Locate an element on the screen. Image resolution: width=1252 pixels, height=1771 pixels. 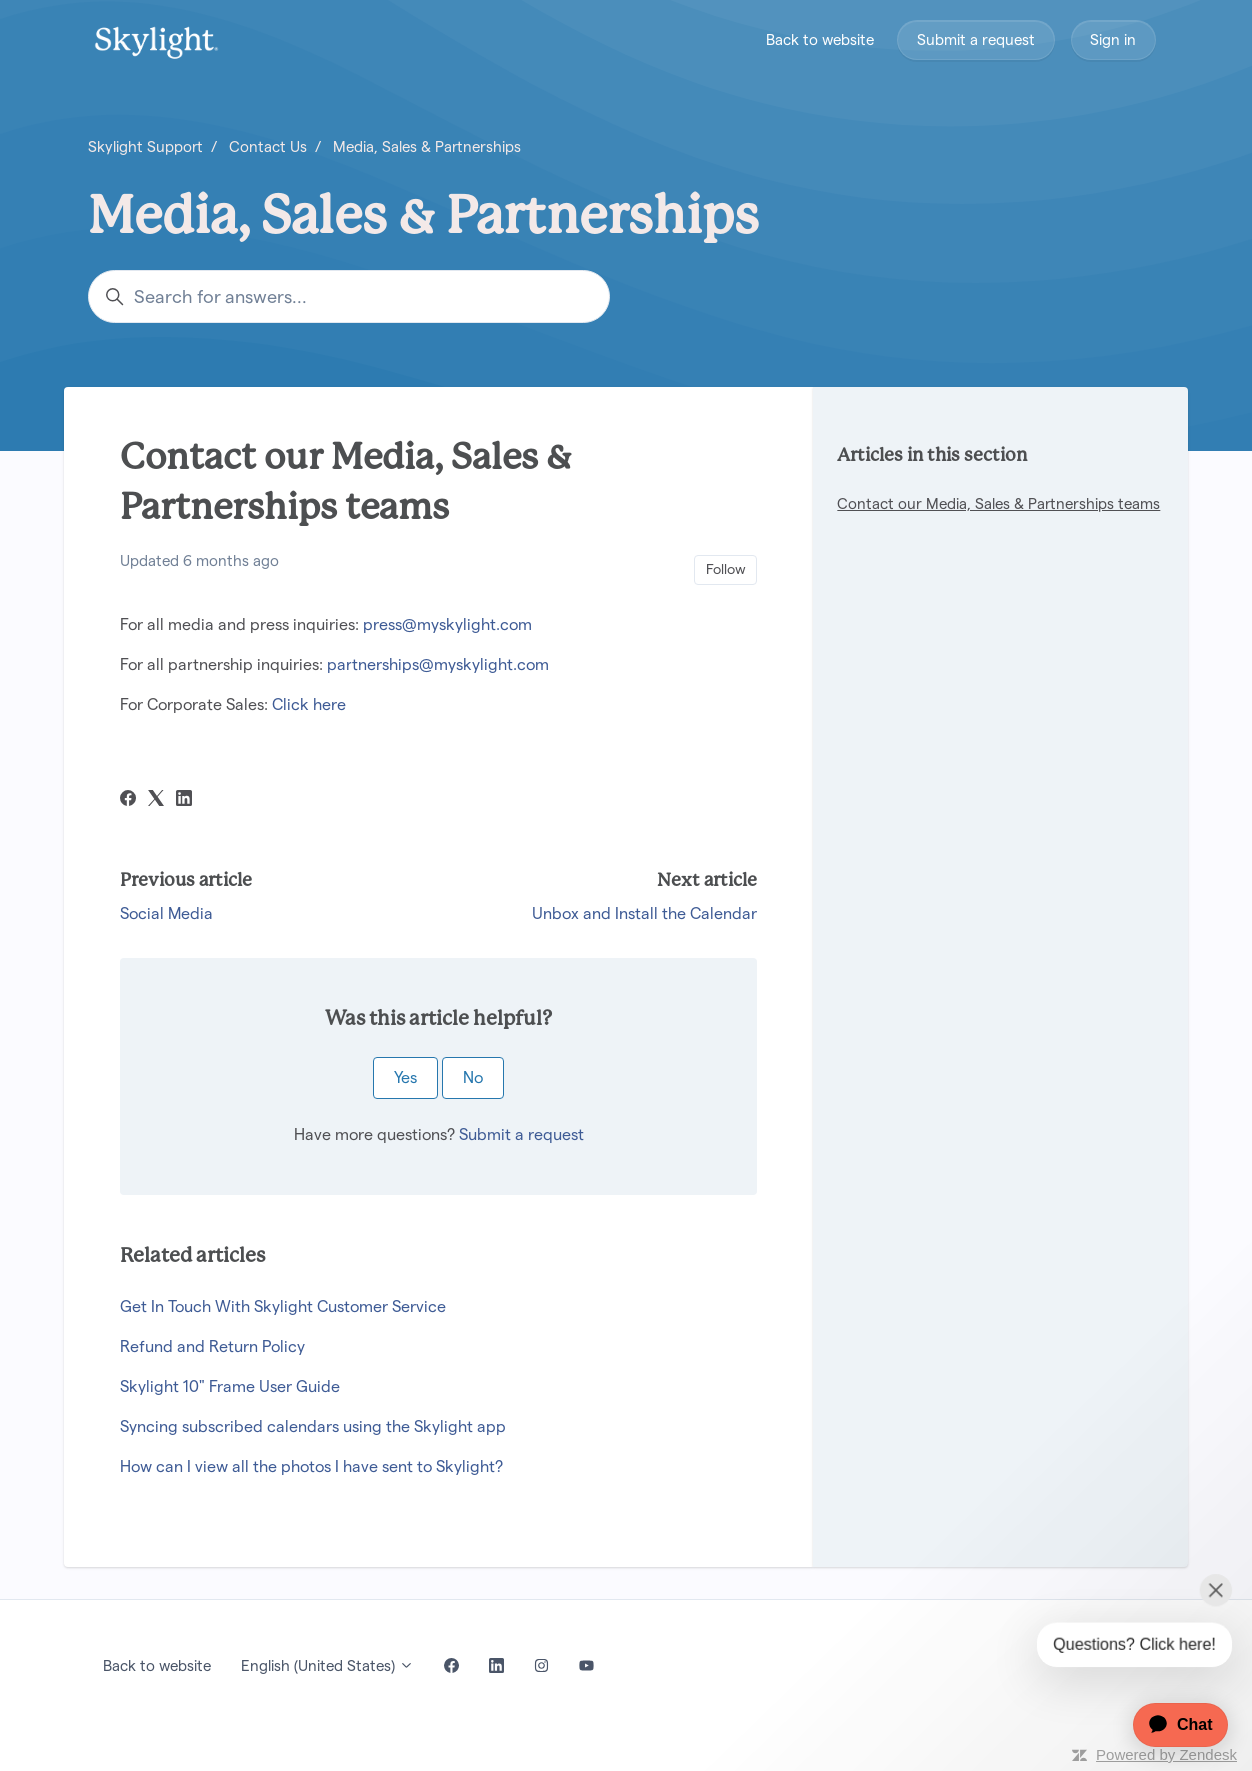
Click here is located at coordinates (309, 704).